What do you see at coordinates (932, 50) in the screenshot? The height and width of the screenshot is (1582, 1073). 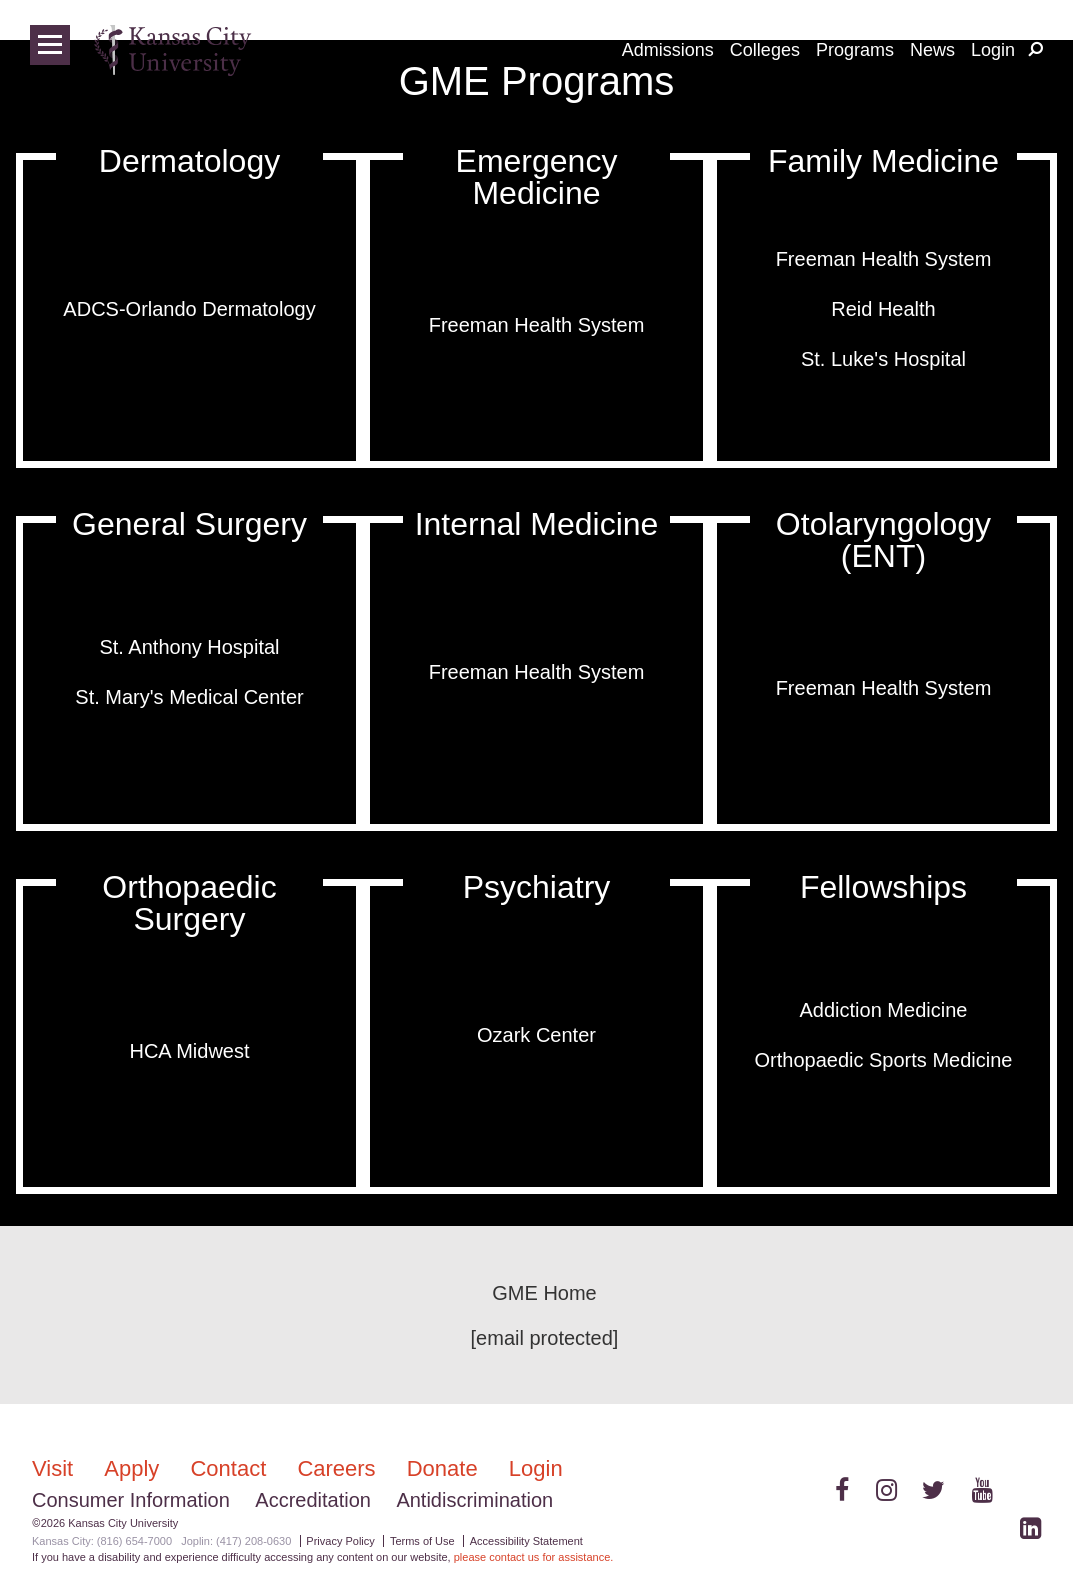 I see `News` at bounding box center [932, 50].